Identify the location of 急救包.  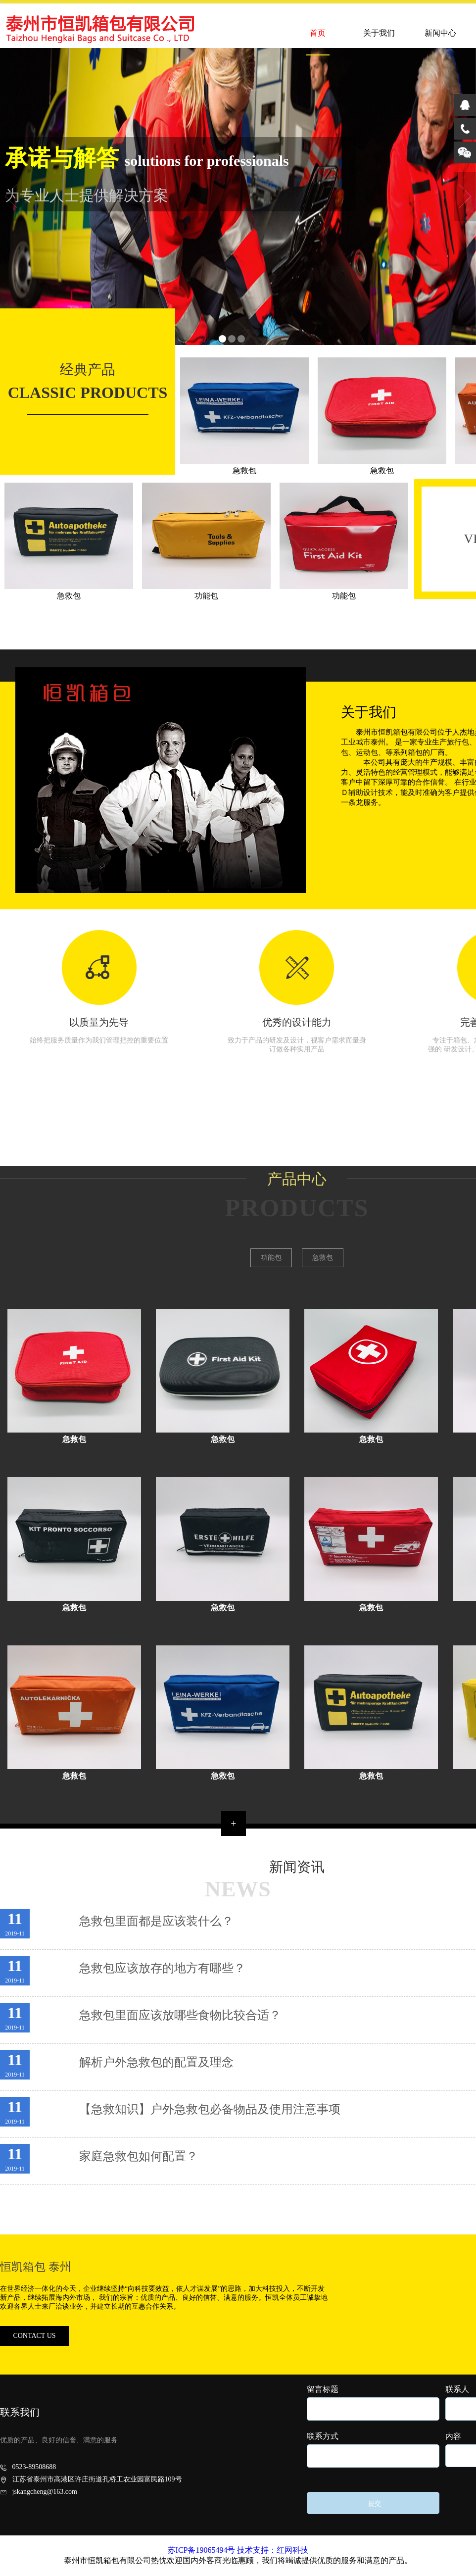
(322, 1257).